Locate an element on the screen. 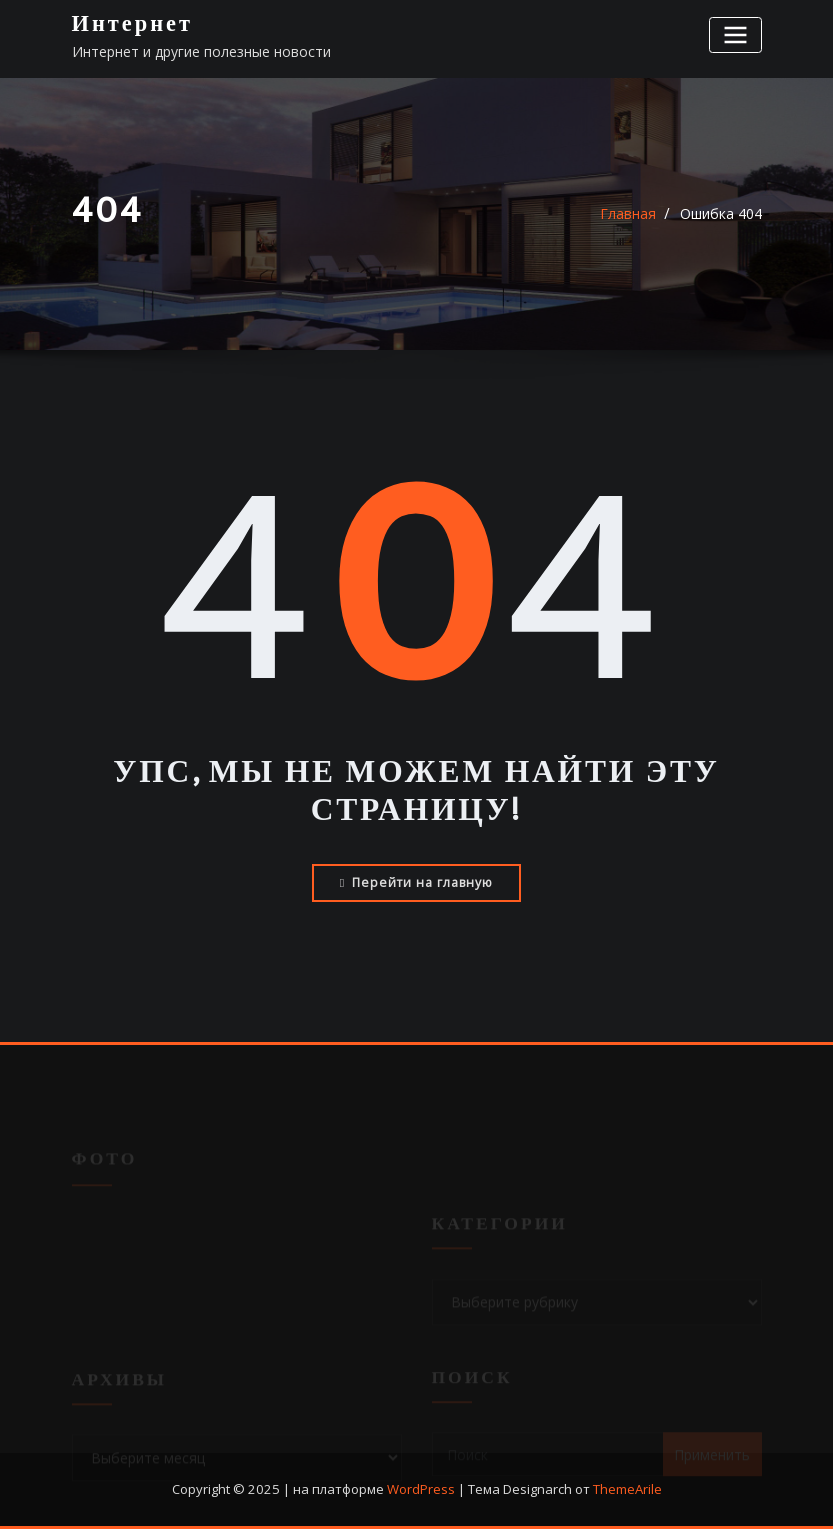 Image resolution: width=833 pixels, height=1529 pixels. Ошибка 404 is located at coordinates (721, 213).